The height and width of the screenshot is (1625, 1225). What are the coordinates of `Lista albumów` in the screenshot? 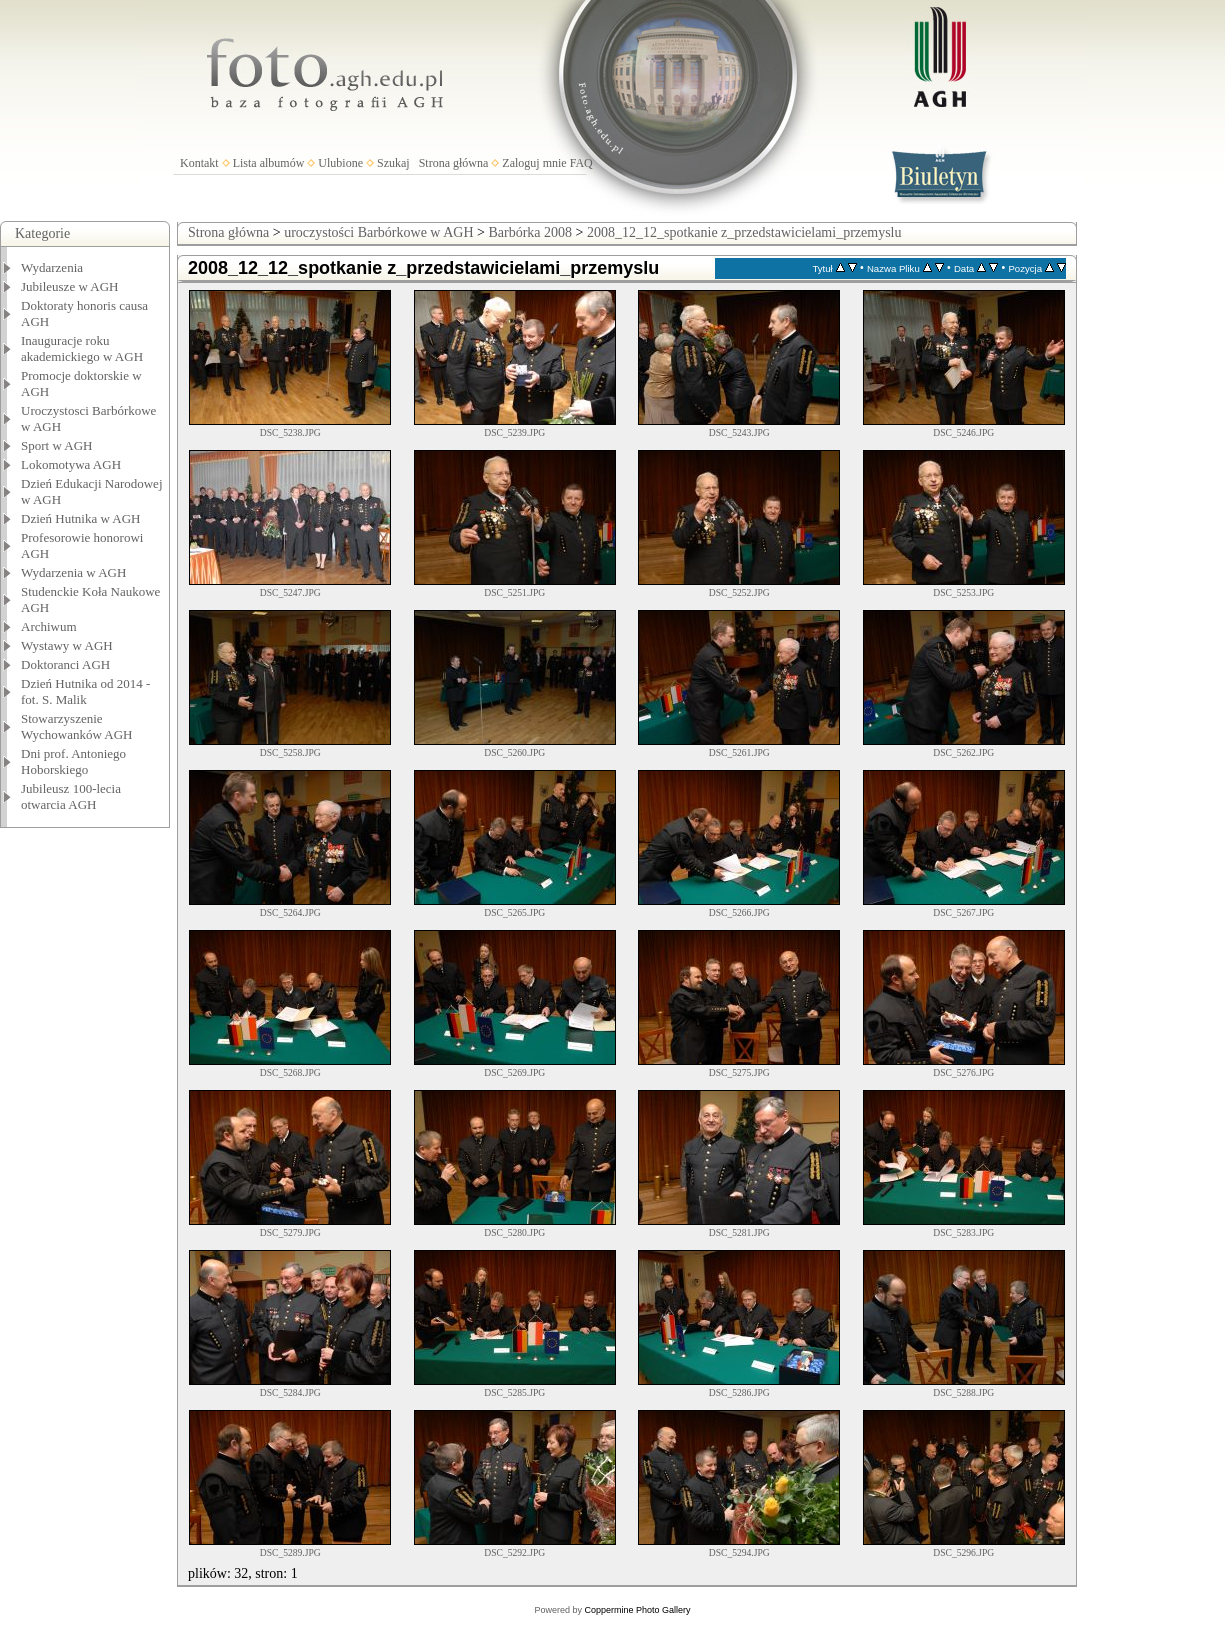 It's located at (269, 163).